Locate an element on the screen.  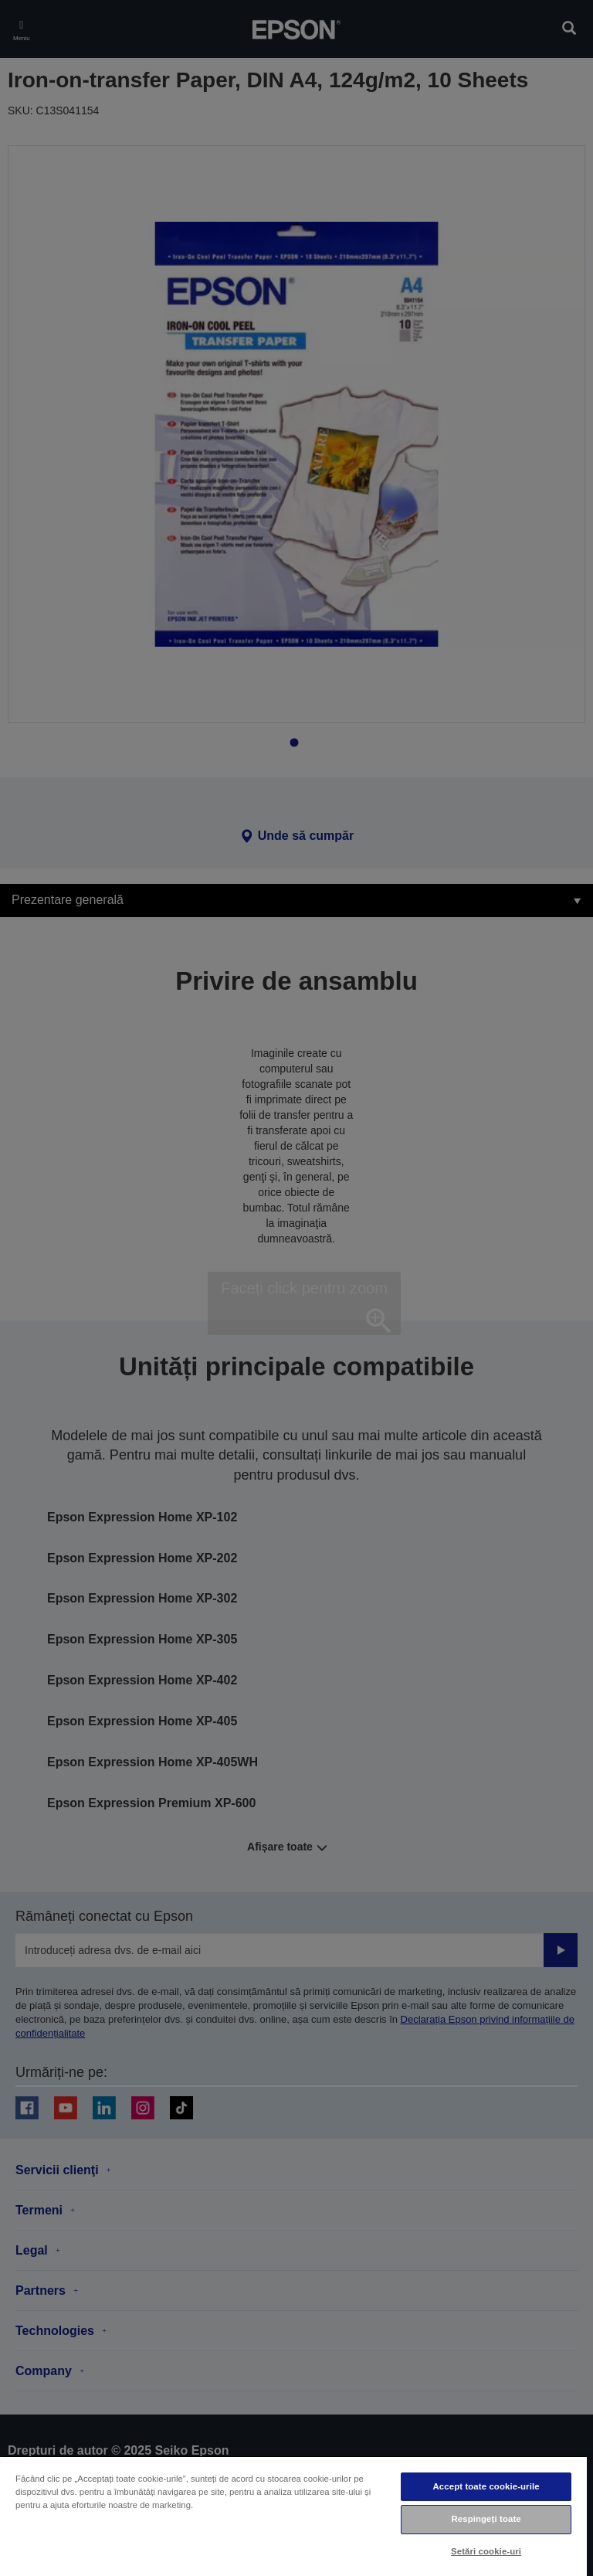
Accept toate cookie-urile is located at coordinates (486, 2486).